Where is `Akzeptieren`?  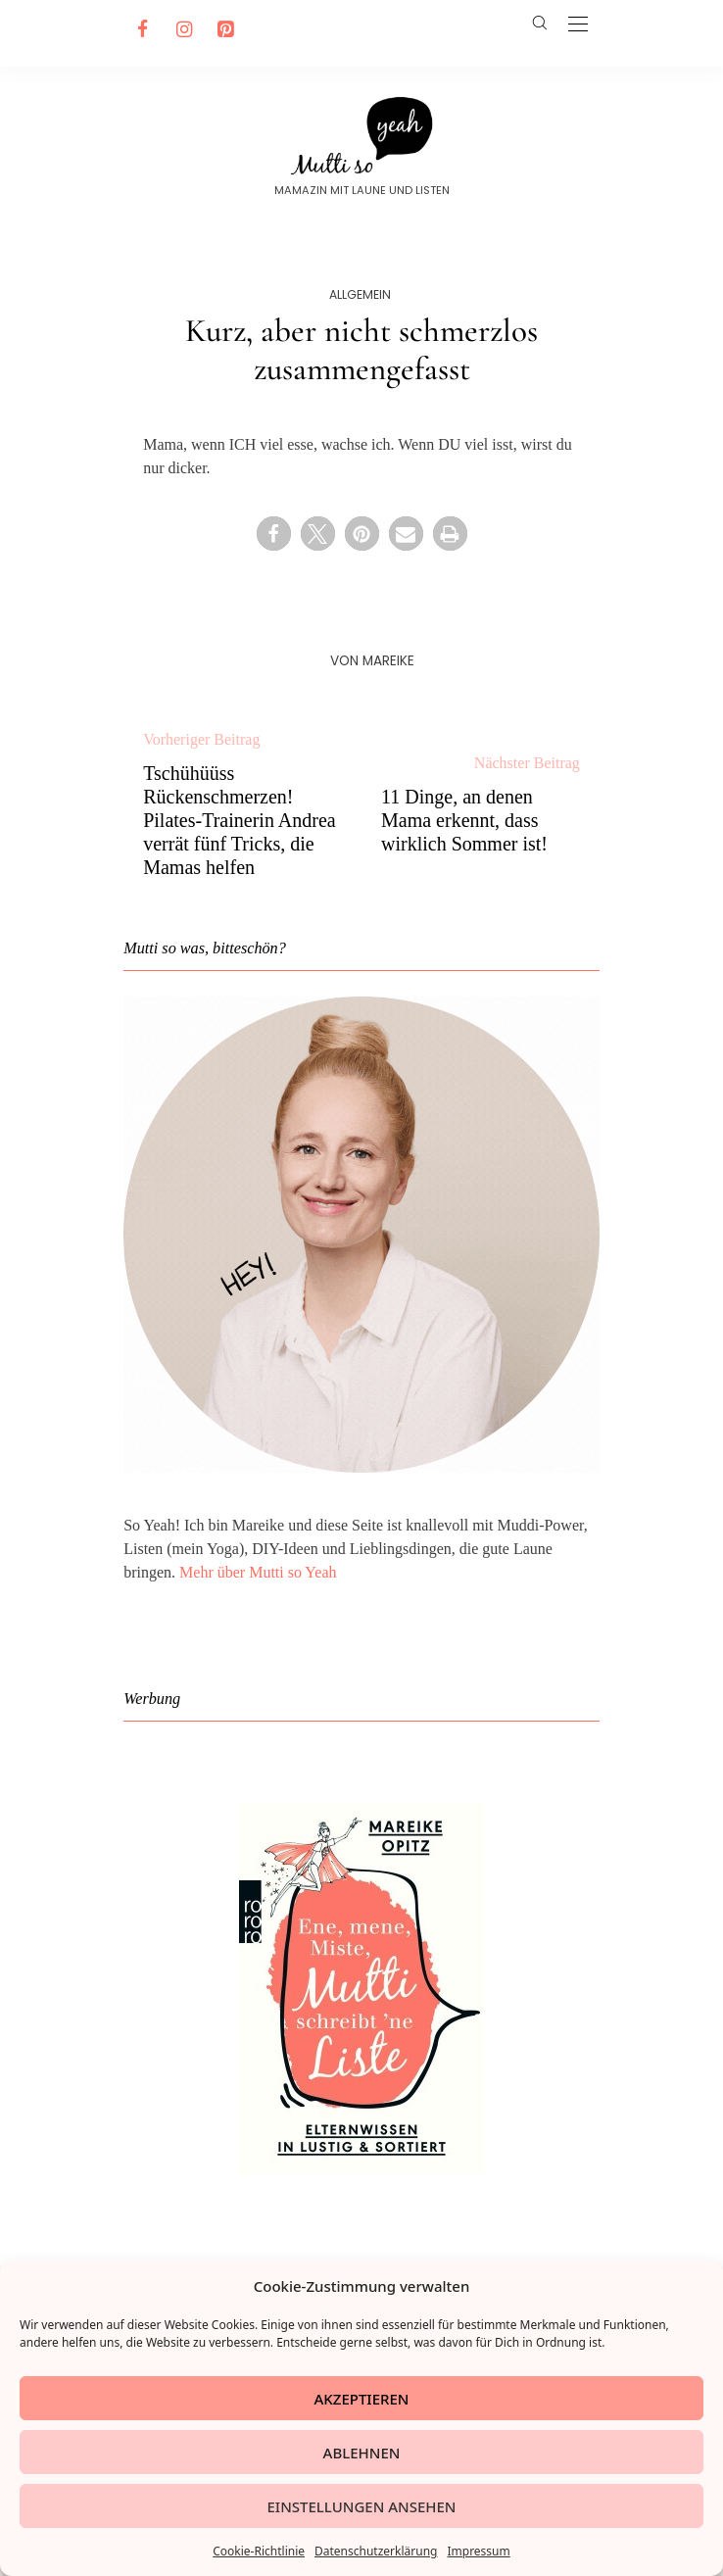
Akzeptieren is located at coordinates (362, 2398).